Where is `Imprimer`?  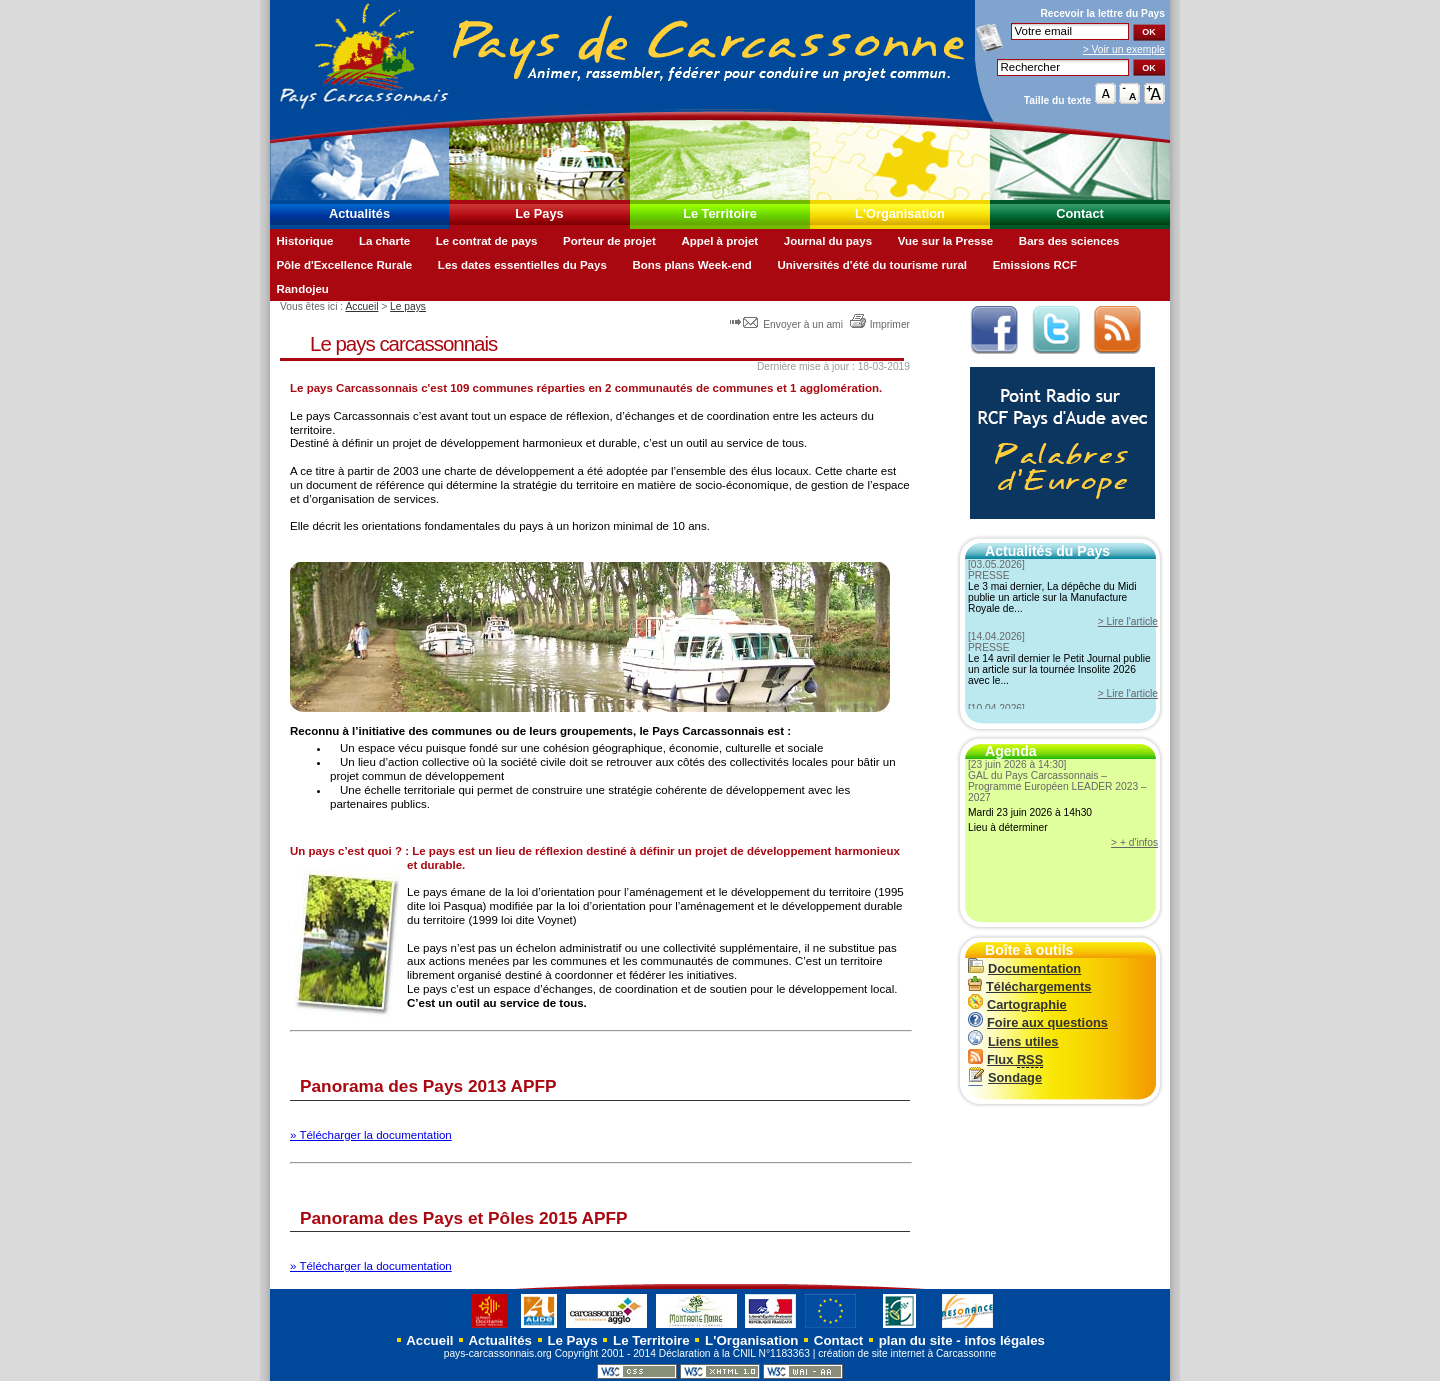 Imprimer is located at coordinates (879, 324).